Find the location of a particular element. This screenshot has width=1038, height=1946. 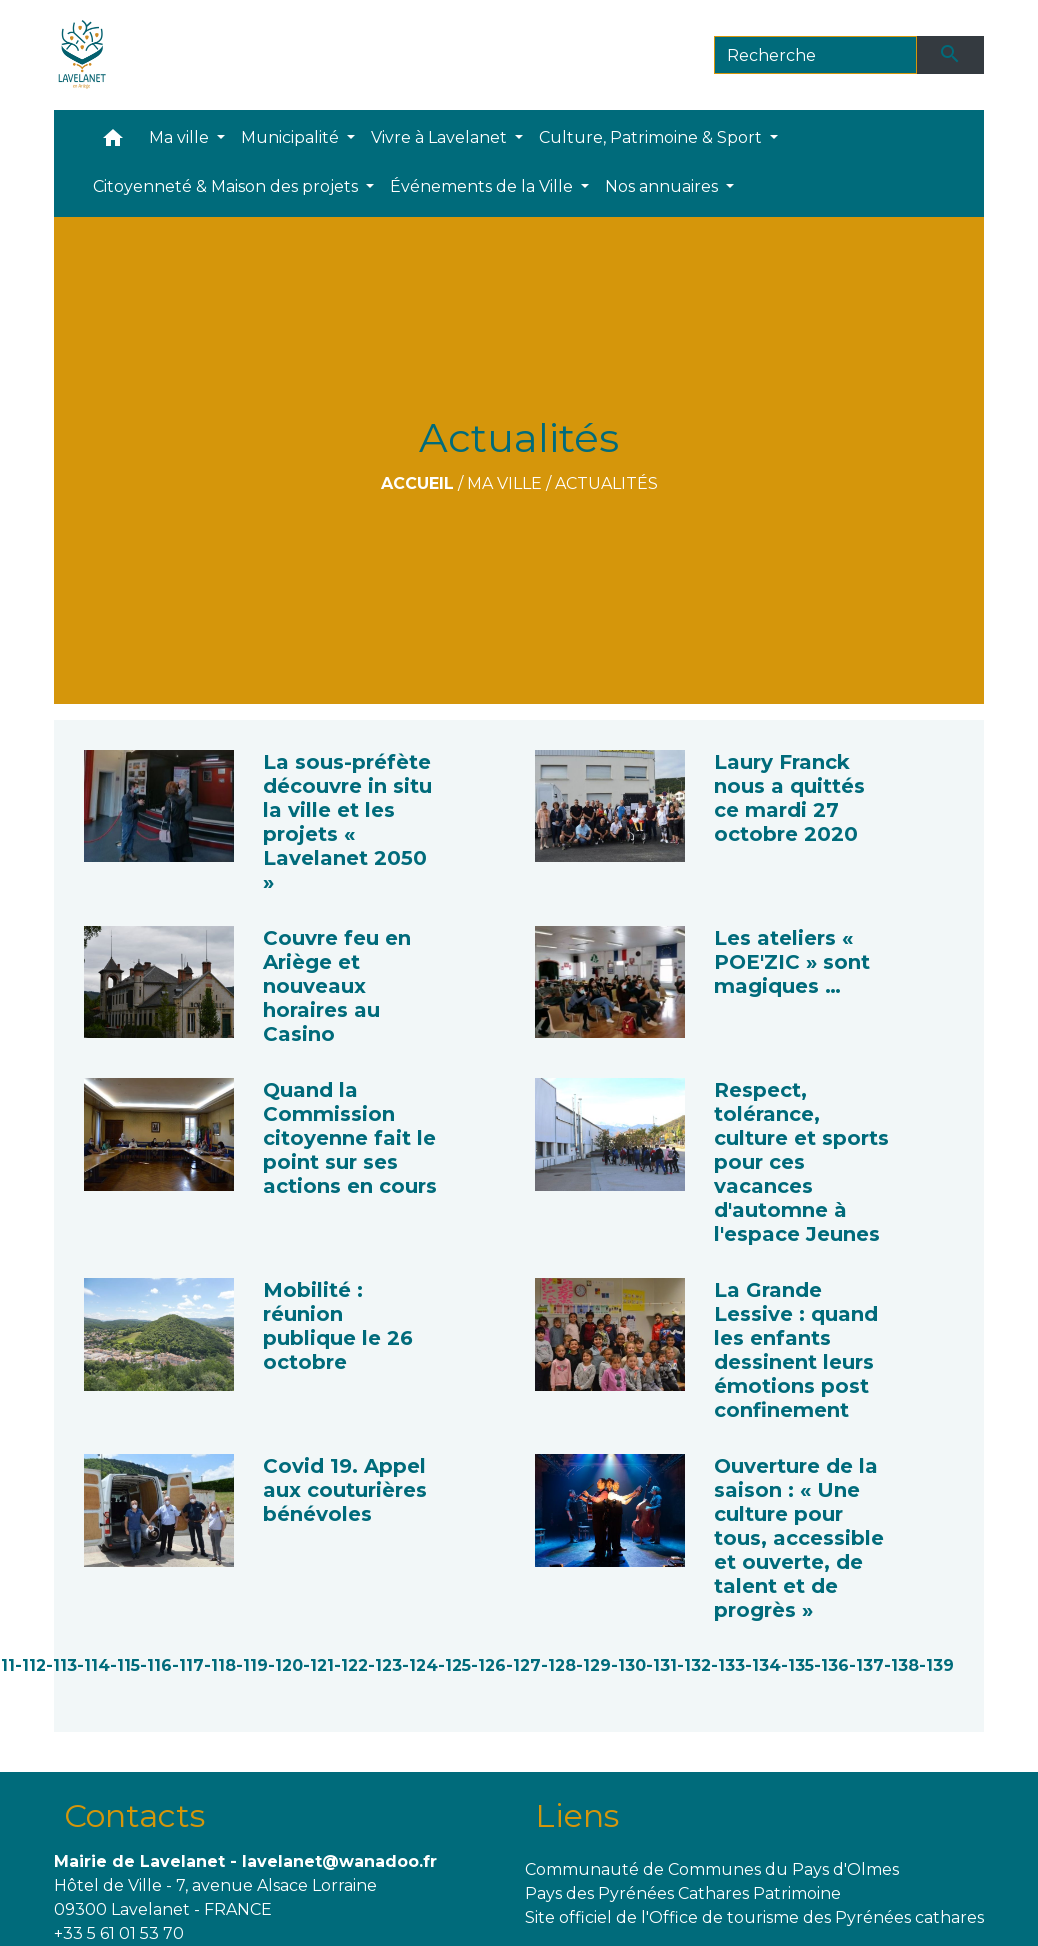

Actualités is located at coordinates (606, 483).